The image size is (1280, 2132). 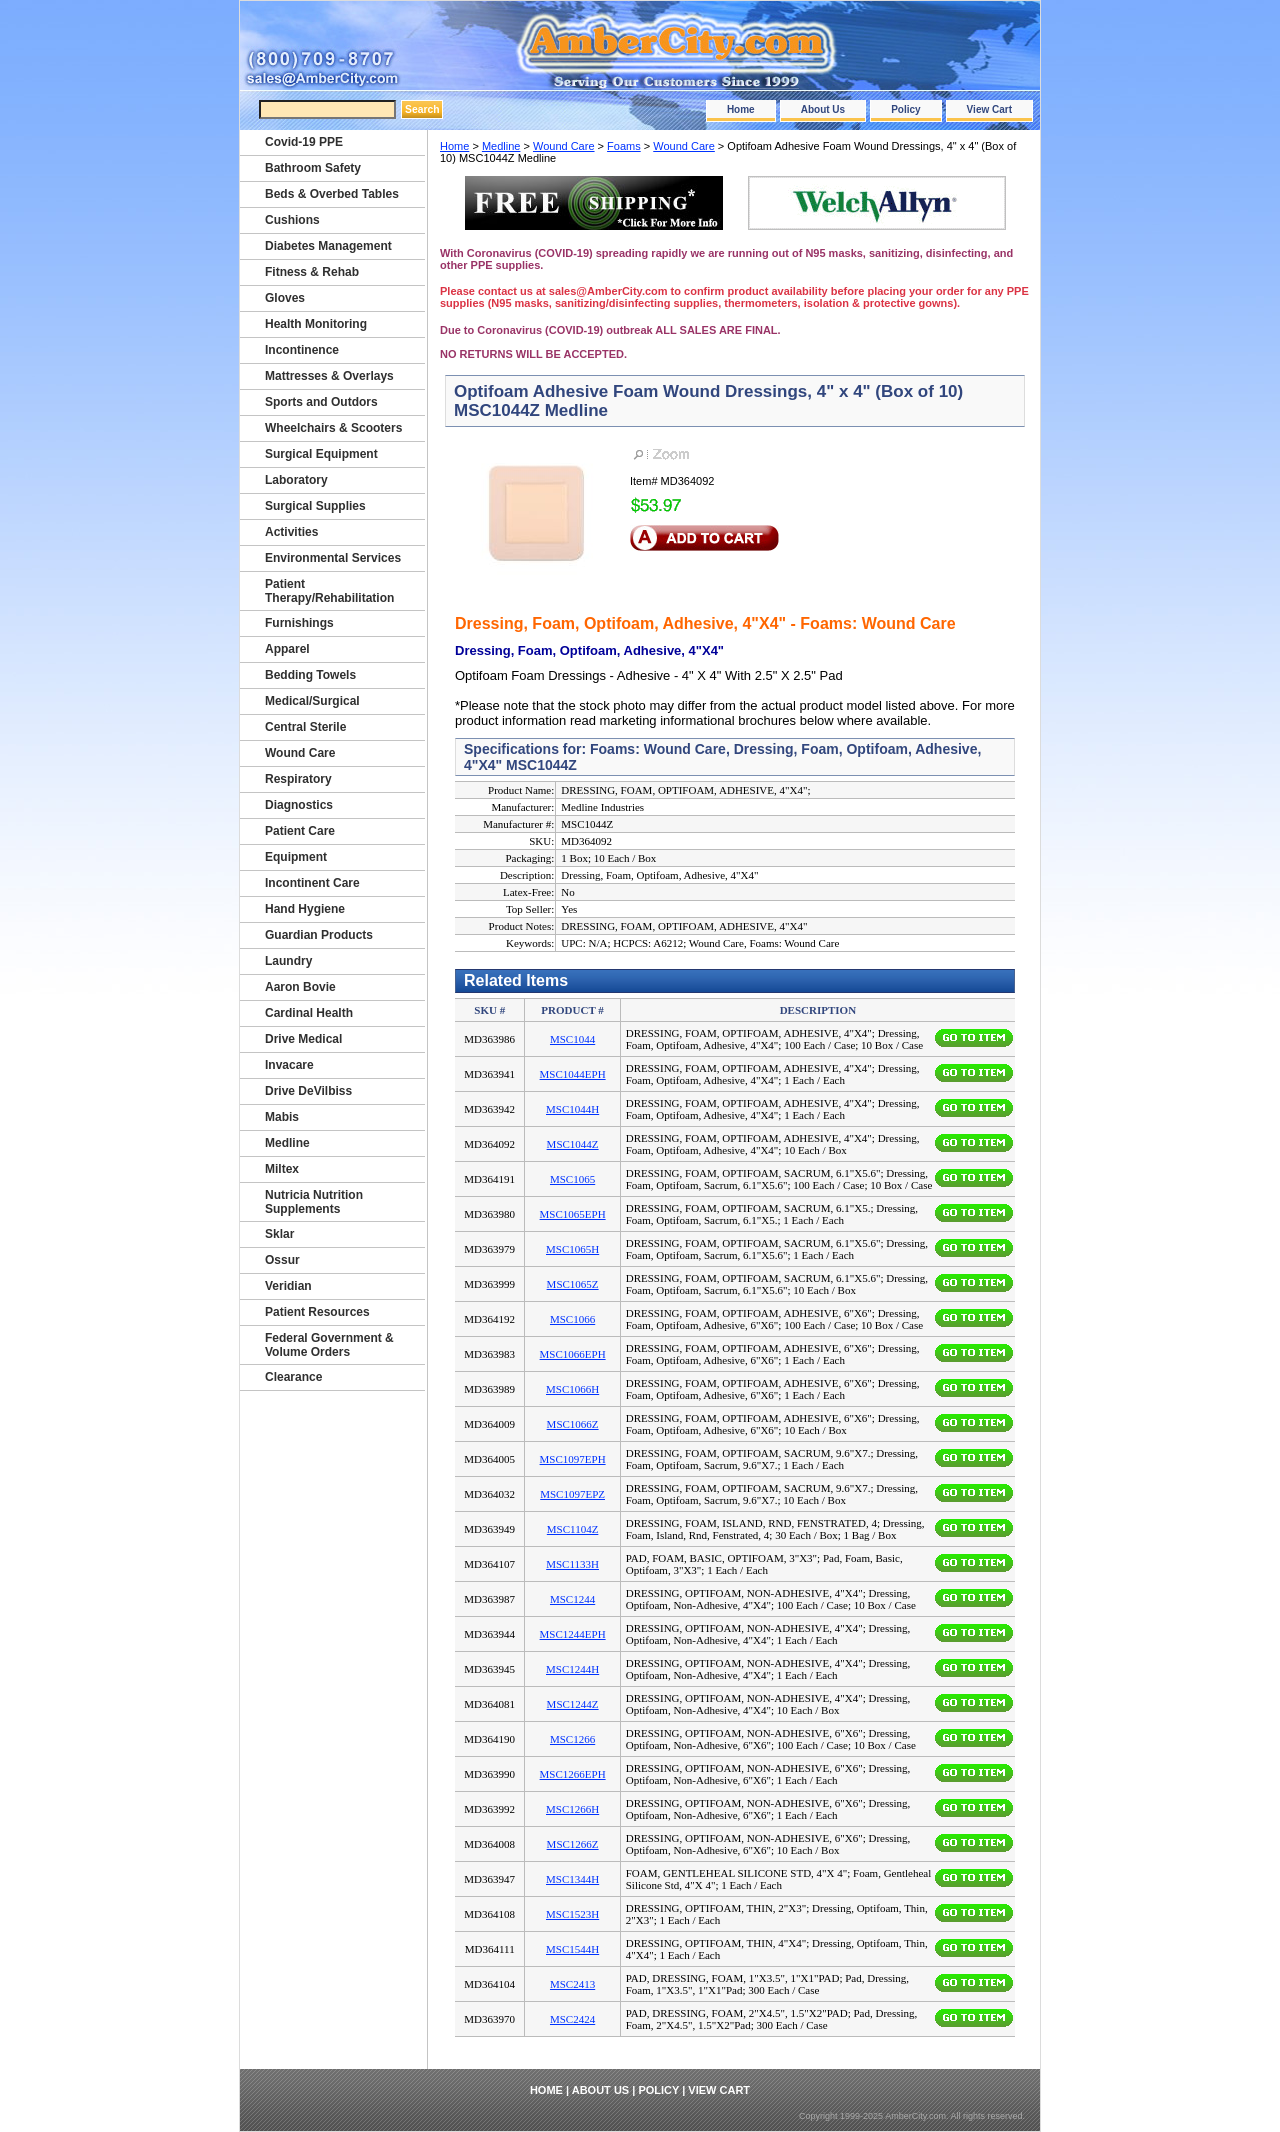 What do you see at coordinates (329, 591) in the screenshot?
I see `Patient Therapy/Rehabilitation` at bounding box center [329, 591].